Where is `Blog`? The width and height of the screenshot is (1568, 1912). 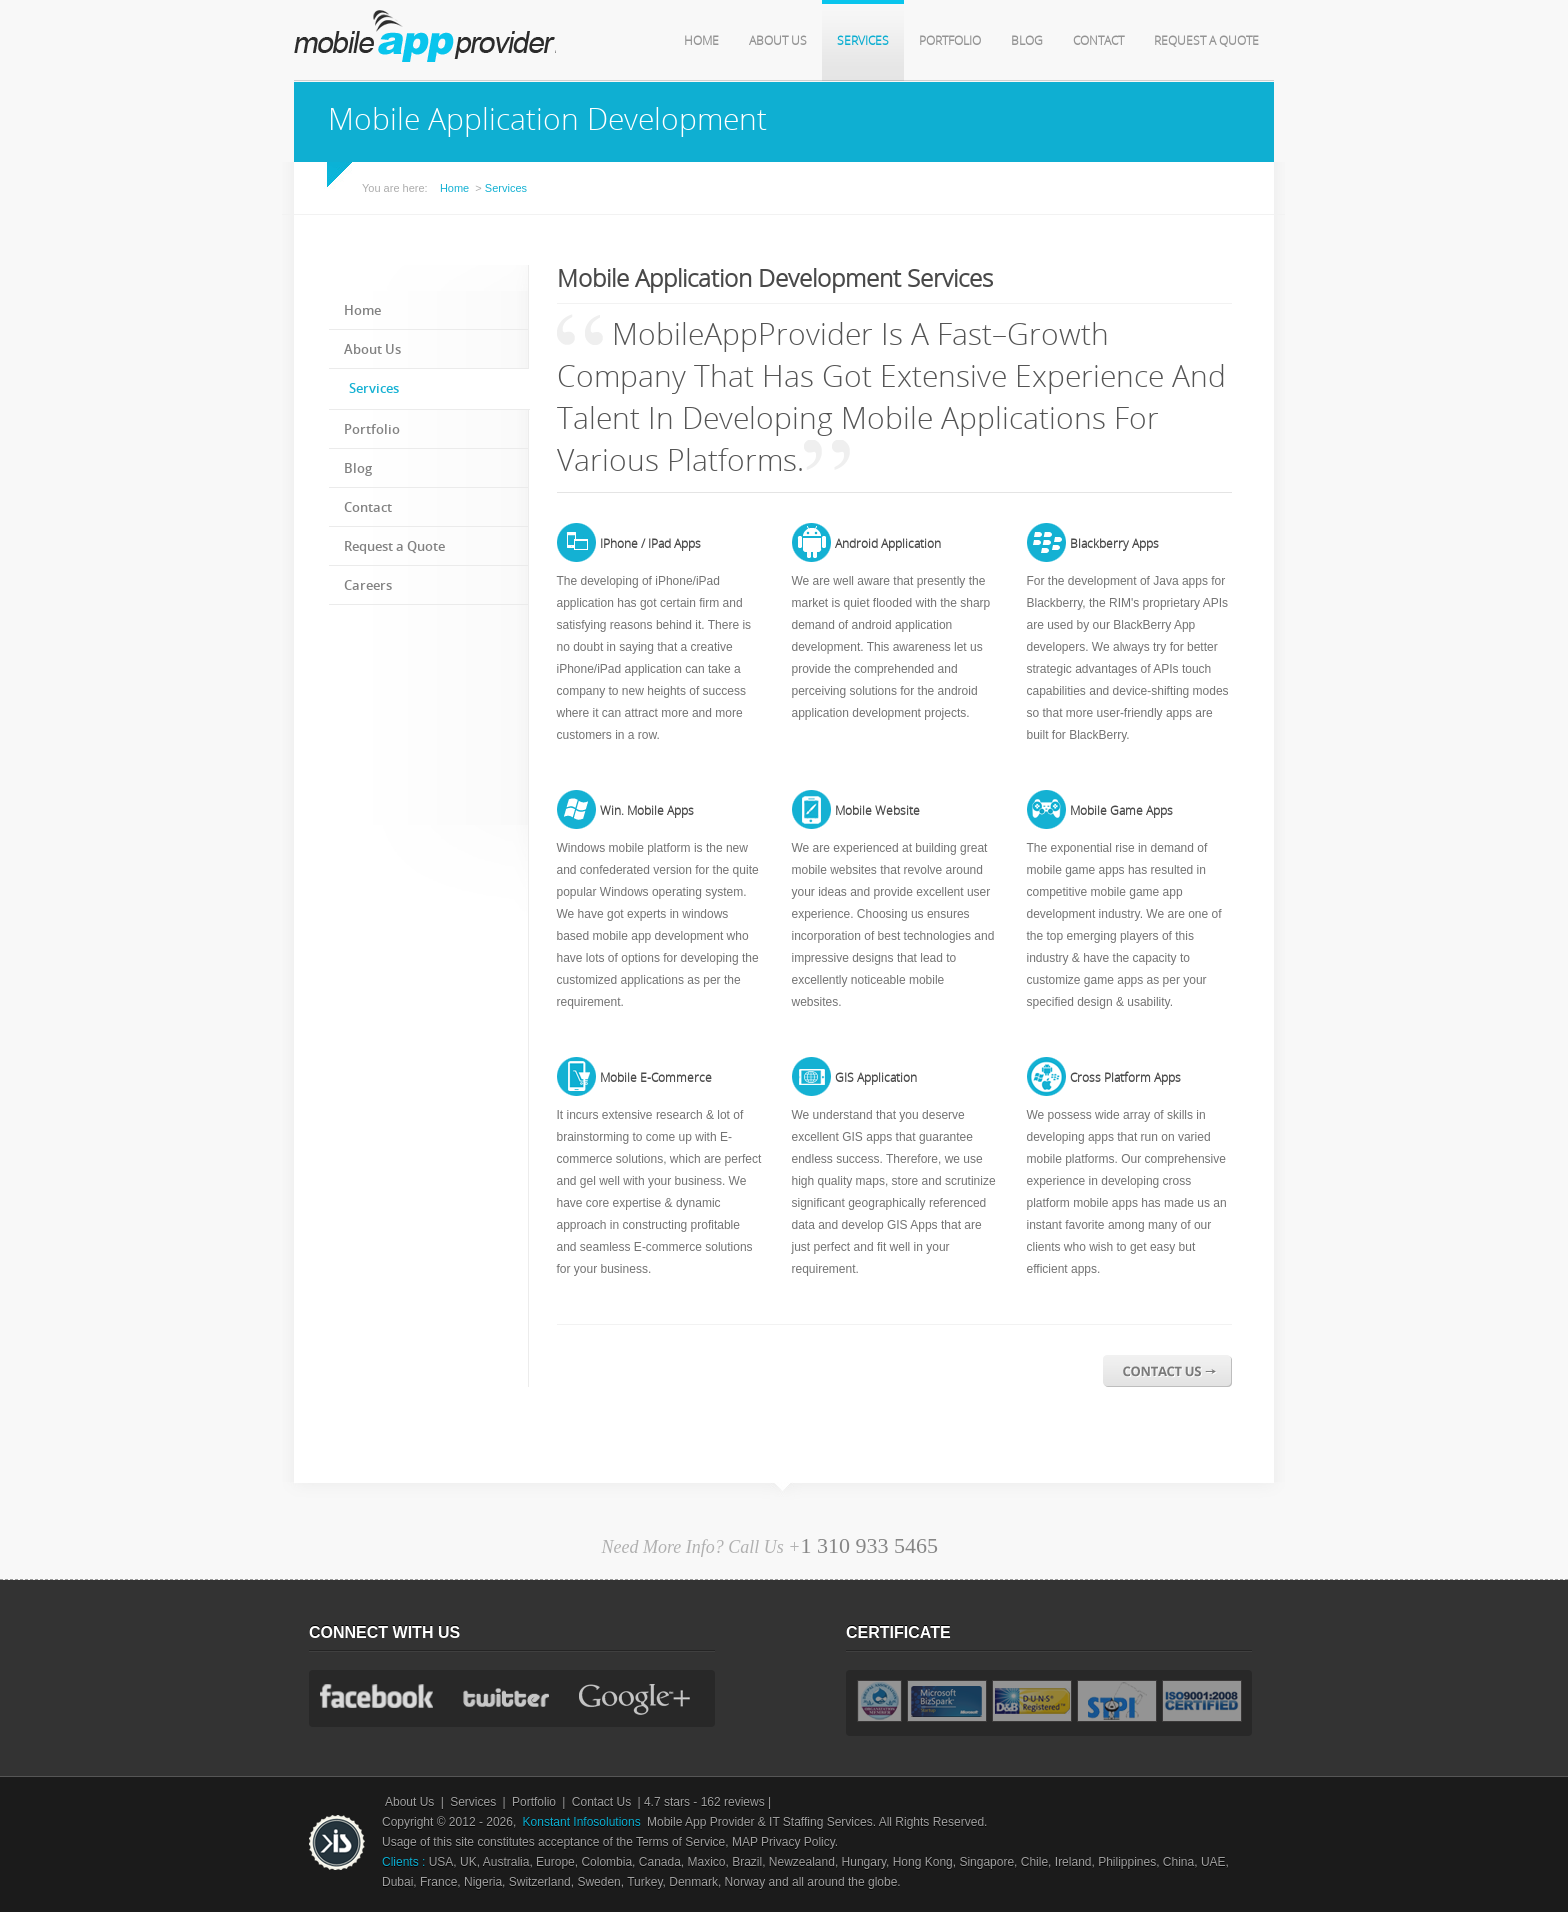
Blog is located at coordinates (1027, 41).